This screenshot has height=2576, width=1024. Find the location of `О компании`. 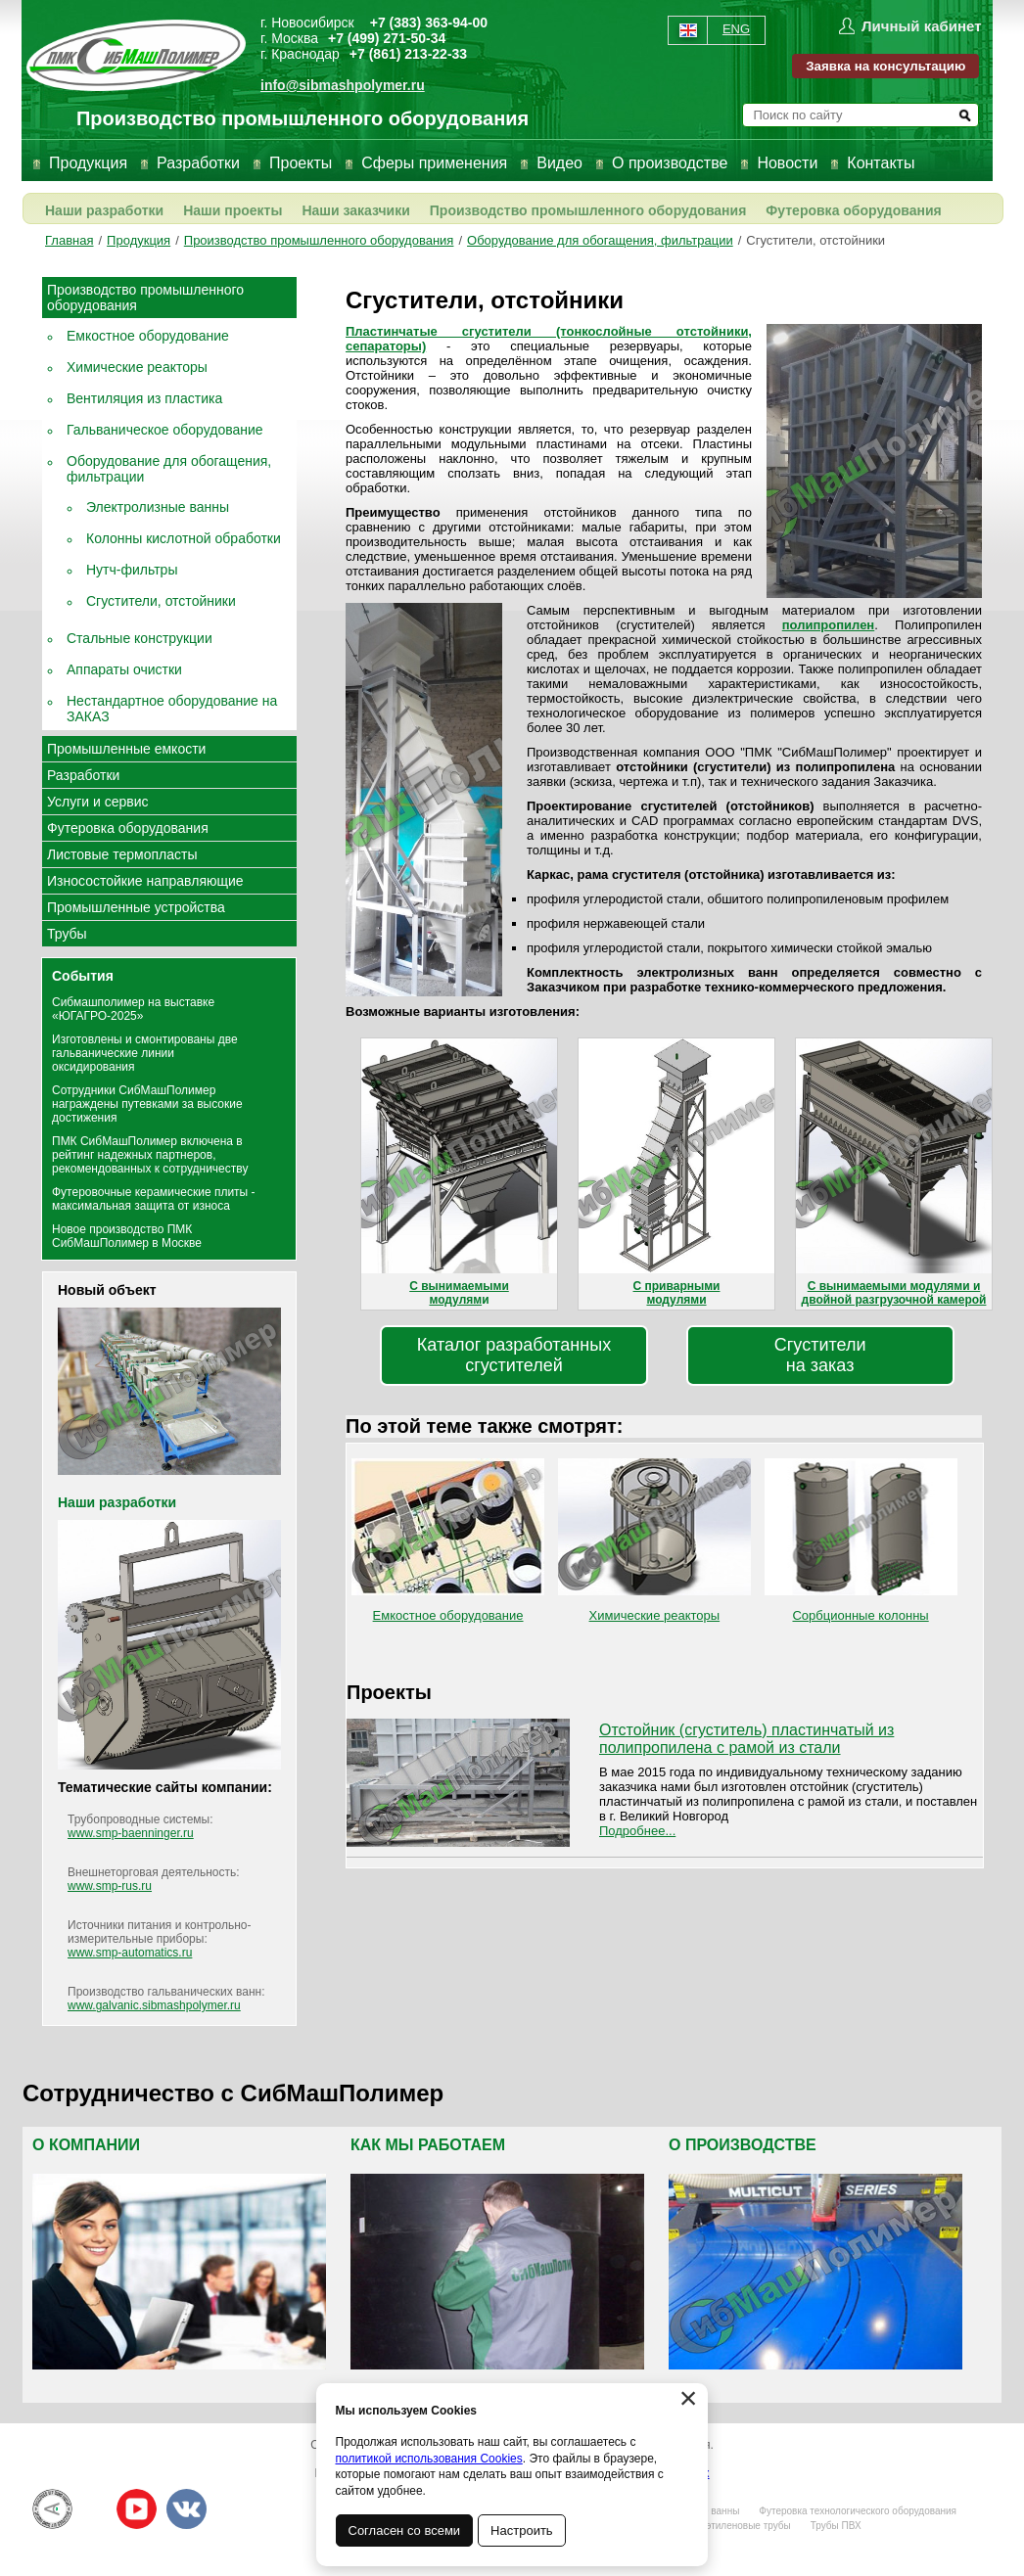

О компании is located at coordinates (86, 2145).